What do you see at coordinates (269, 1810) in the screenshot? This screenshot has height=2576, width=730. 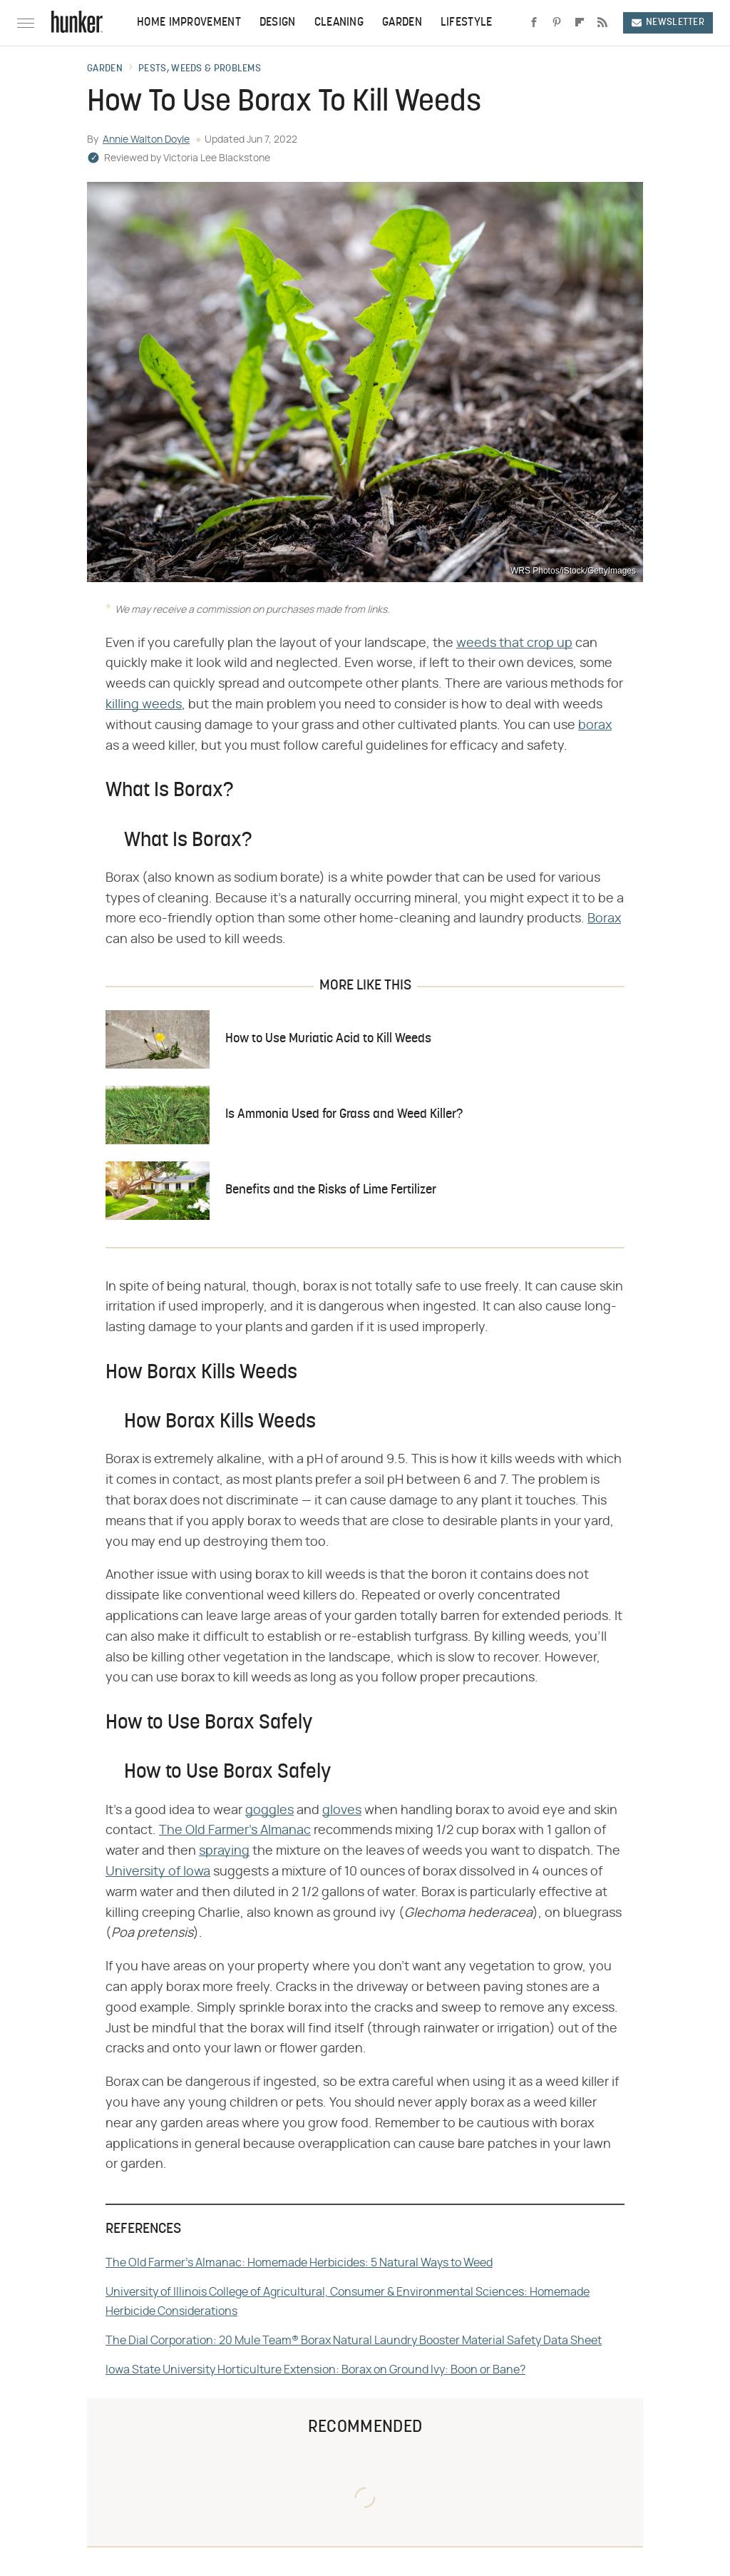 I see `goggles` at bounding box center [269, 1810].